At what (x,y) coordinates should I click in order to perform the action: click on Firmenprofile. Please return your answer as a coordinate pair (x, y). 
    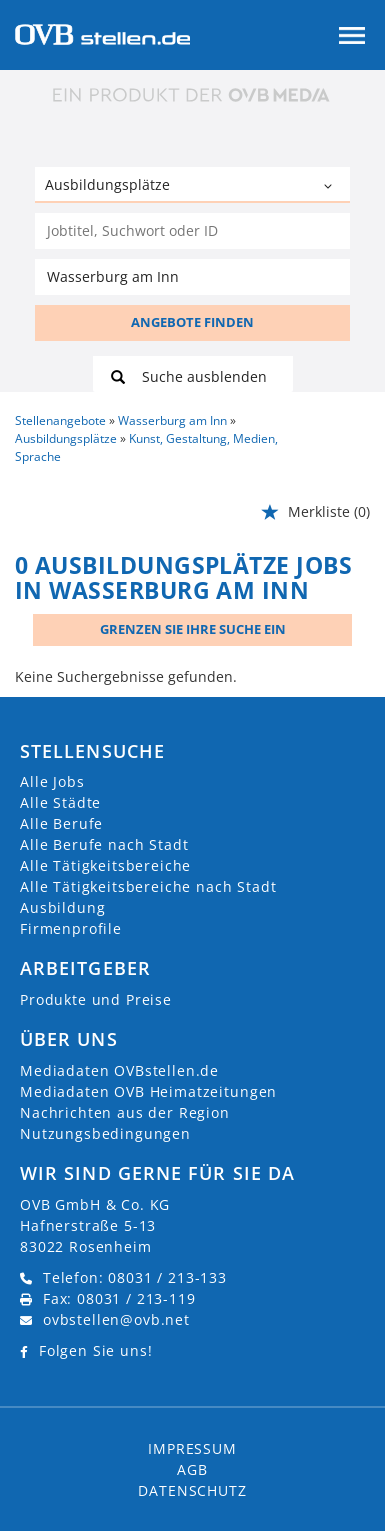
    Looking at the image, I should click on (71, 928).